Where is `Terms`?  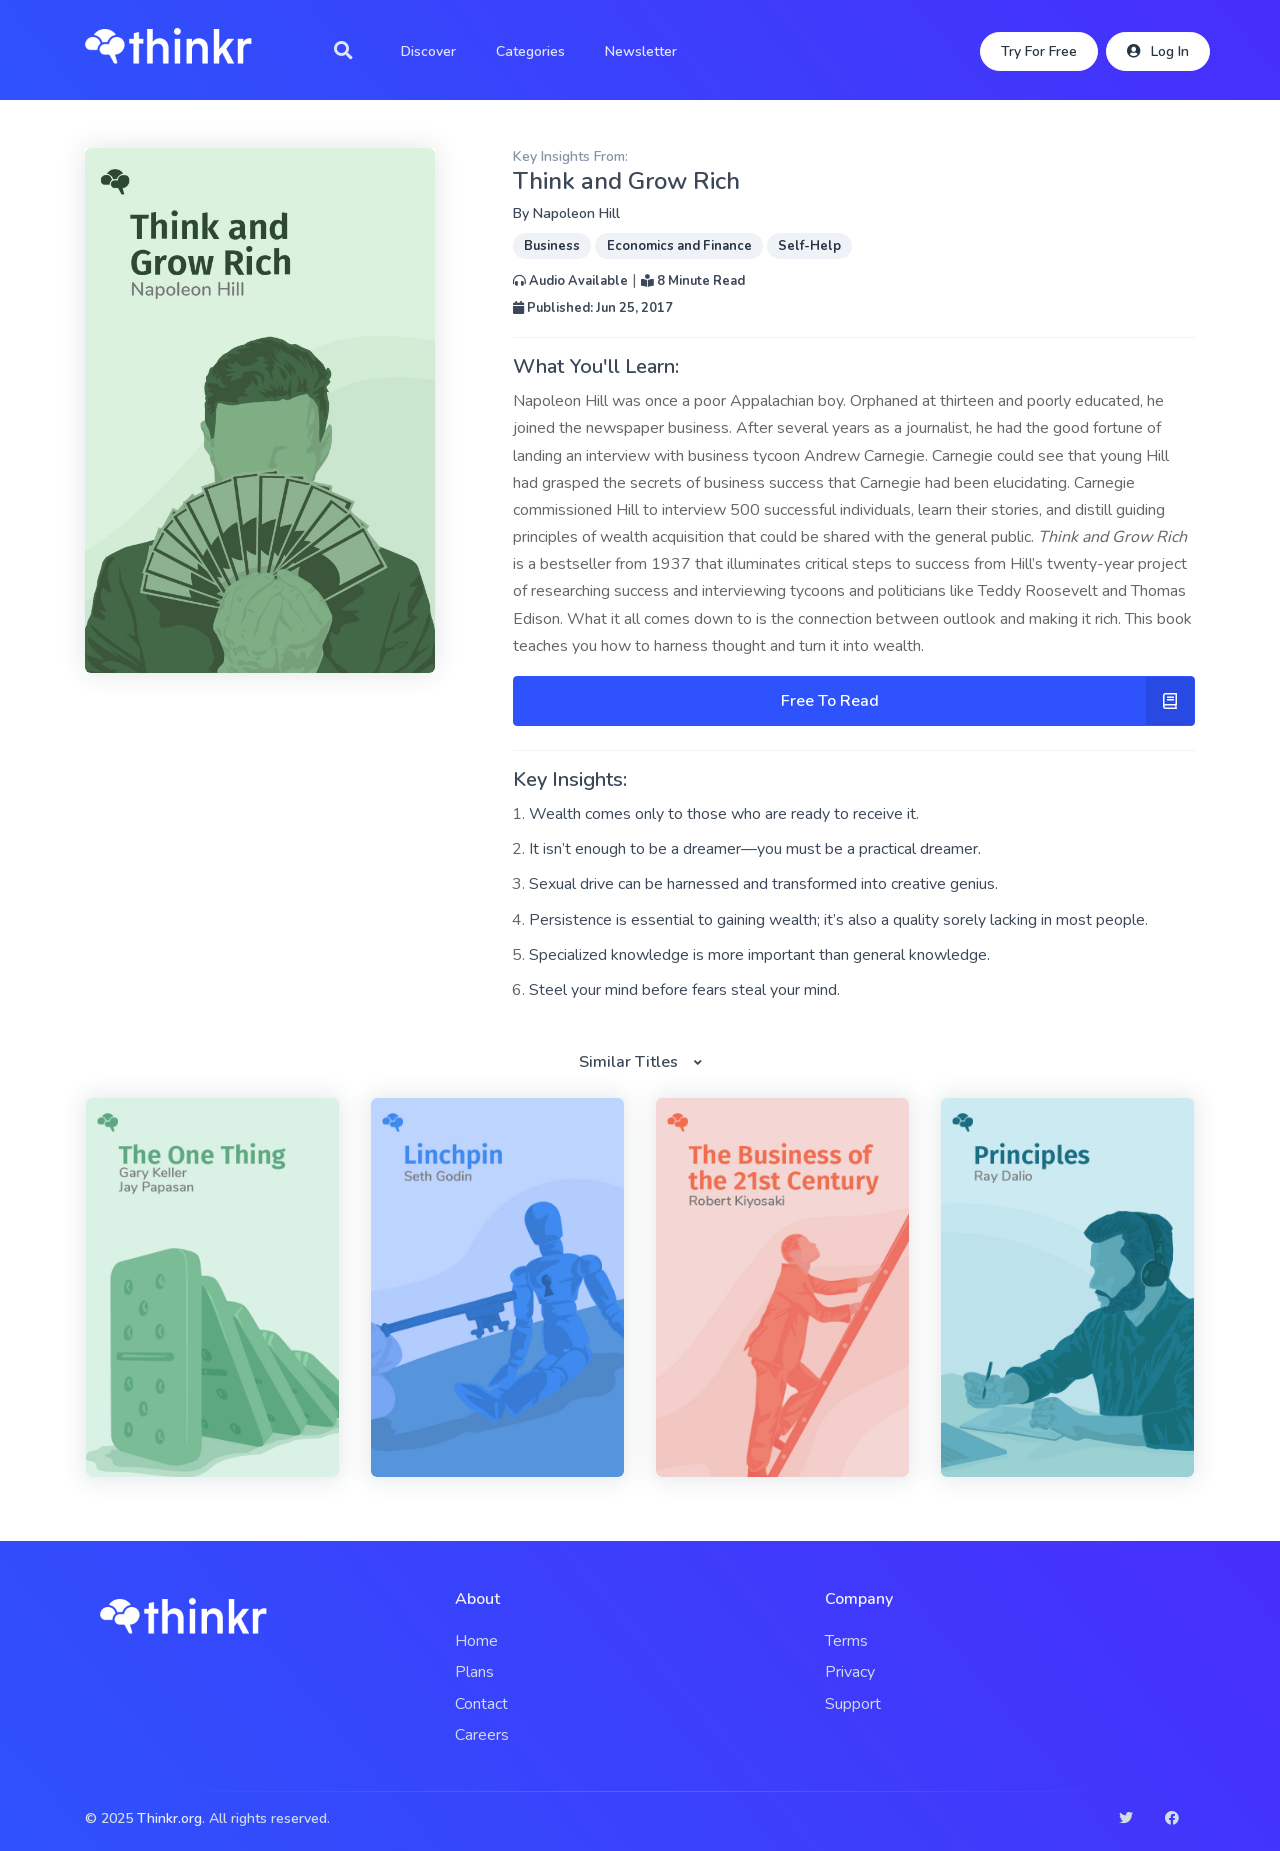
Terms is located at coordinates (846, 1641).